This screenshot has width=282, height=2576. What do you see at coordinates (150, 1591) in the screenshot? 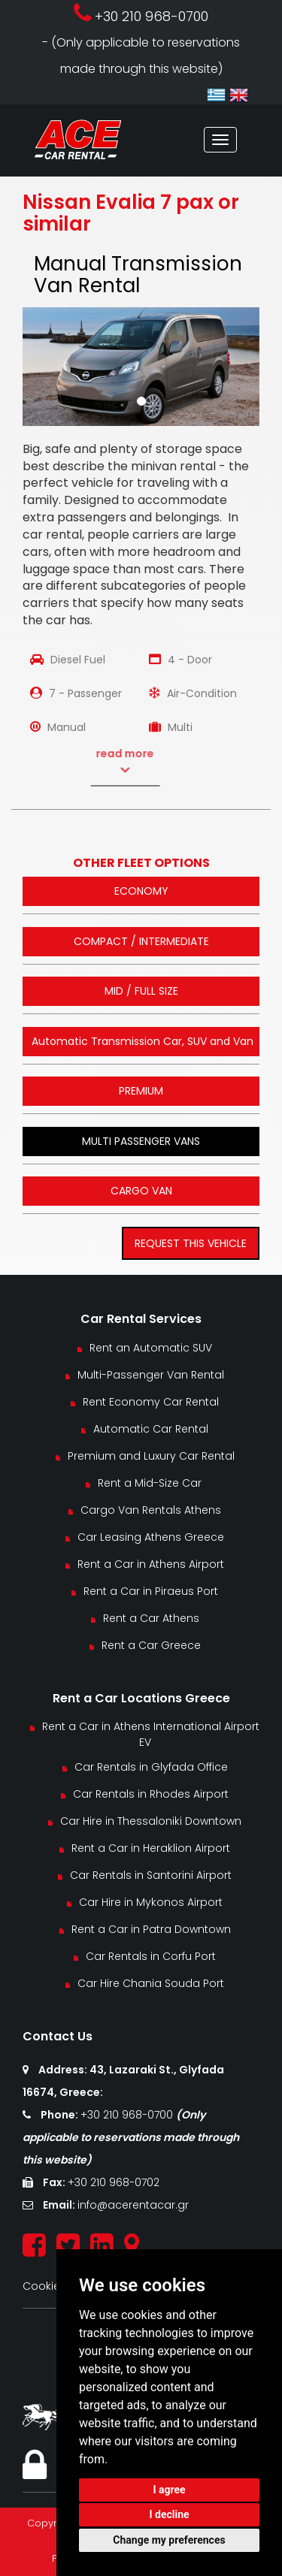
I see `Rent a Car in Piraeus Port` at bounding box center [150, 1591].